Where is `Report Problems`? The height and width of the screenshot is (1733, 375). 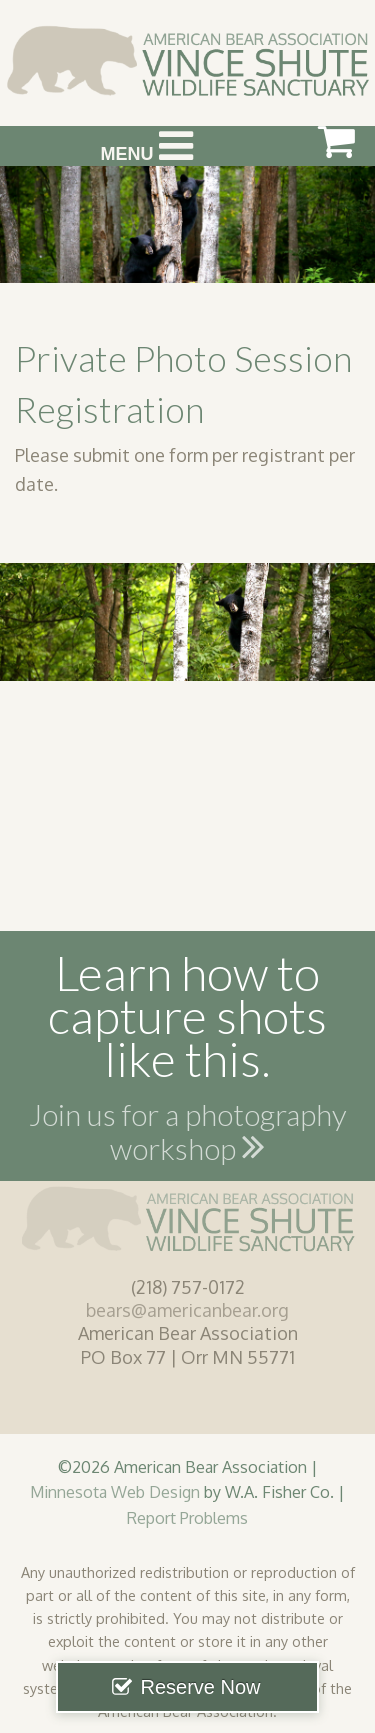 Report Problems is located at coordinates (187, 1517).